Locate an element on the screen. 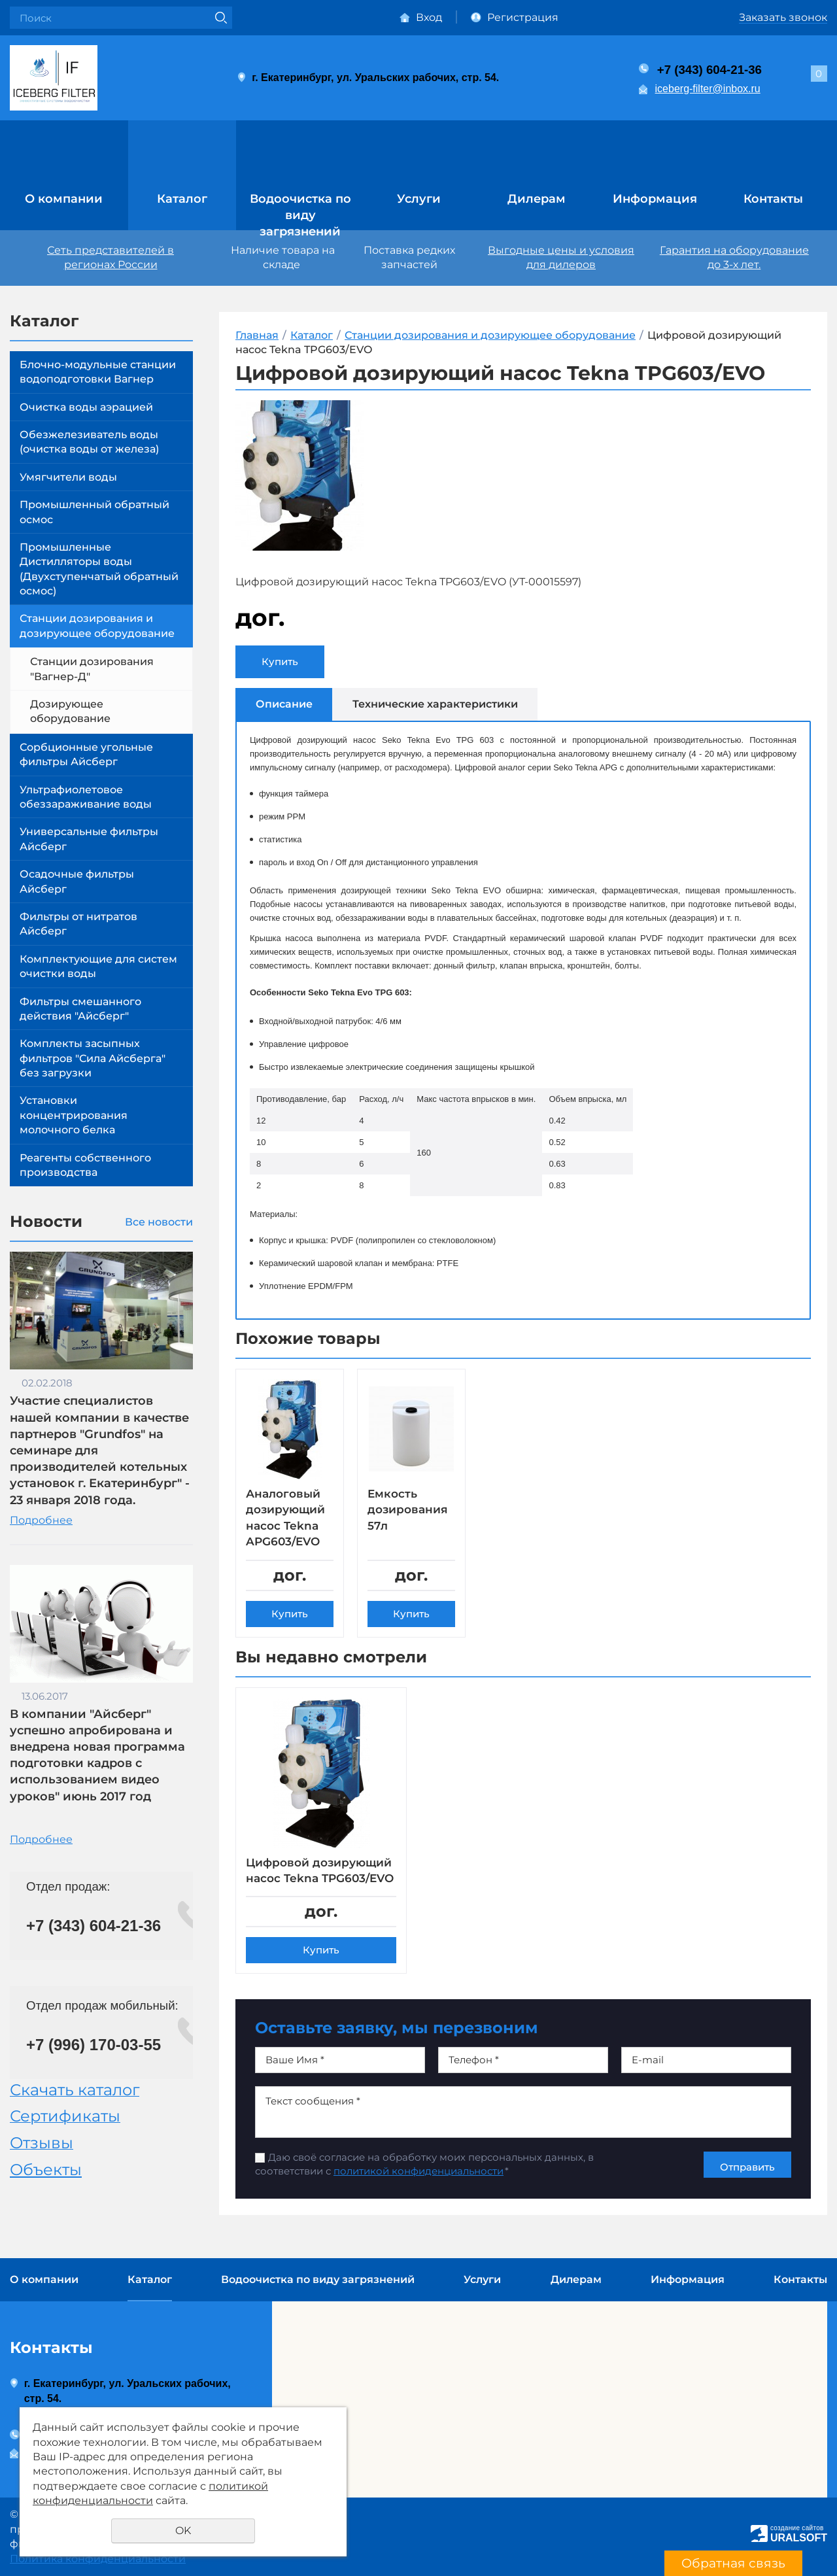  Фильтры смешанного действия "Айсберг" is located at coordinates (80, 1008).